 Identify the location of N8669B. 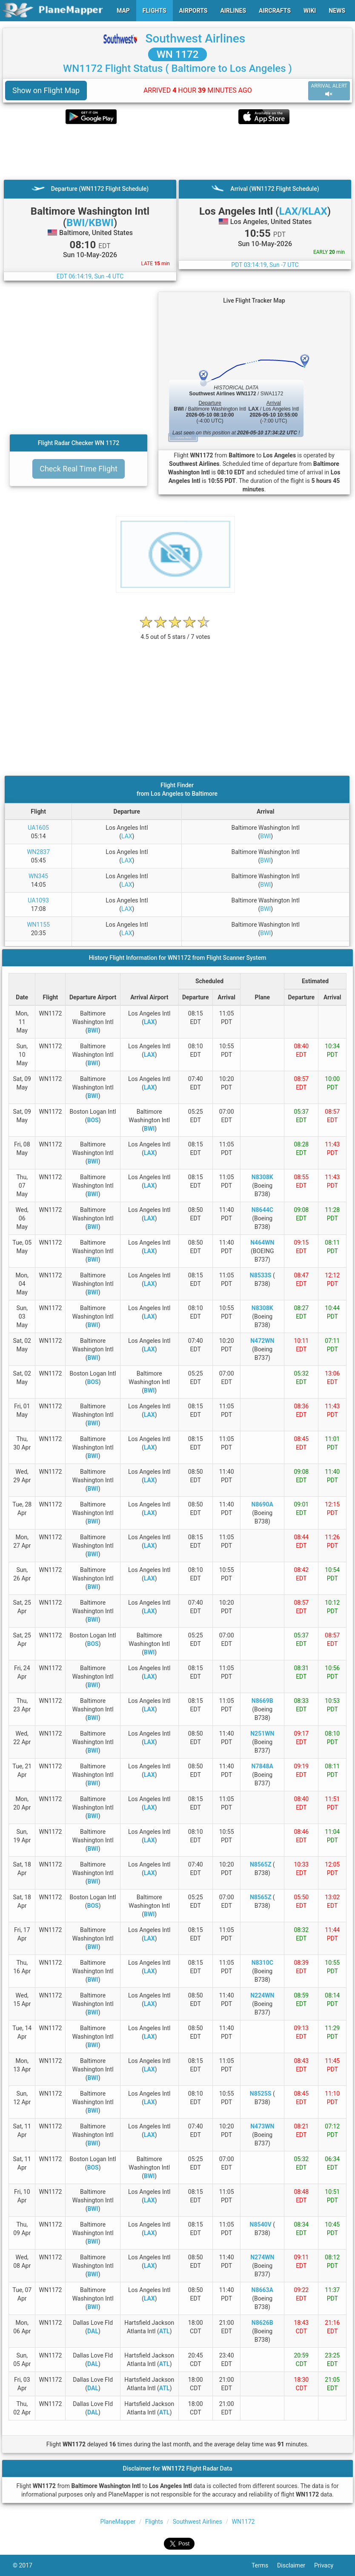
(262, 1700).